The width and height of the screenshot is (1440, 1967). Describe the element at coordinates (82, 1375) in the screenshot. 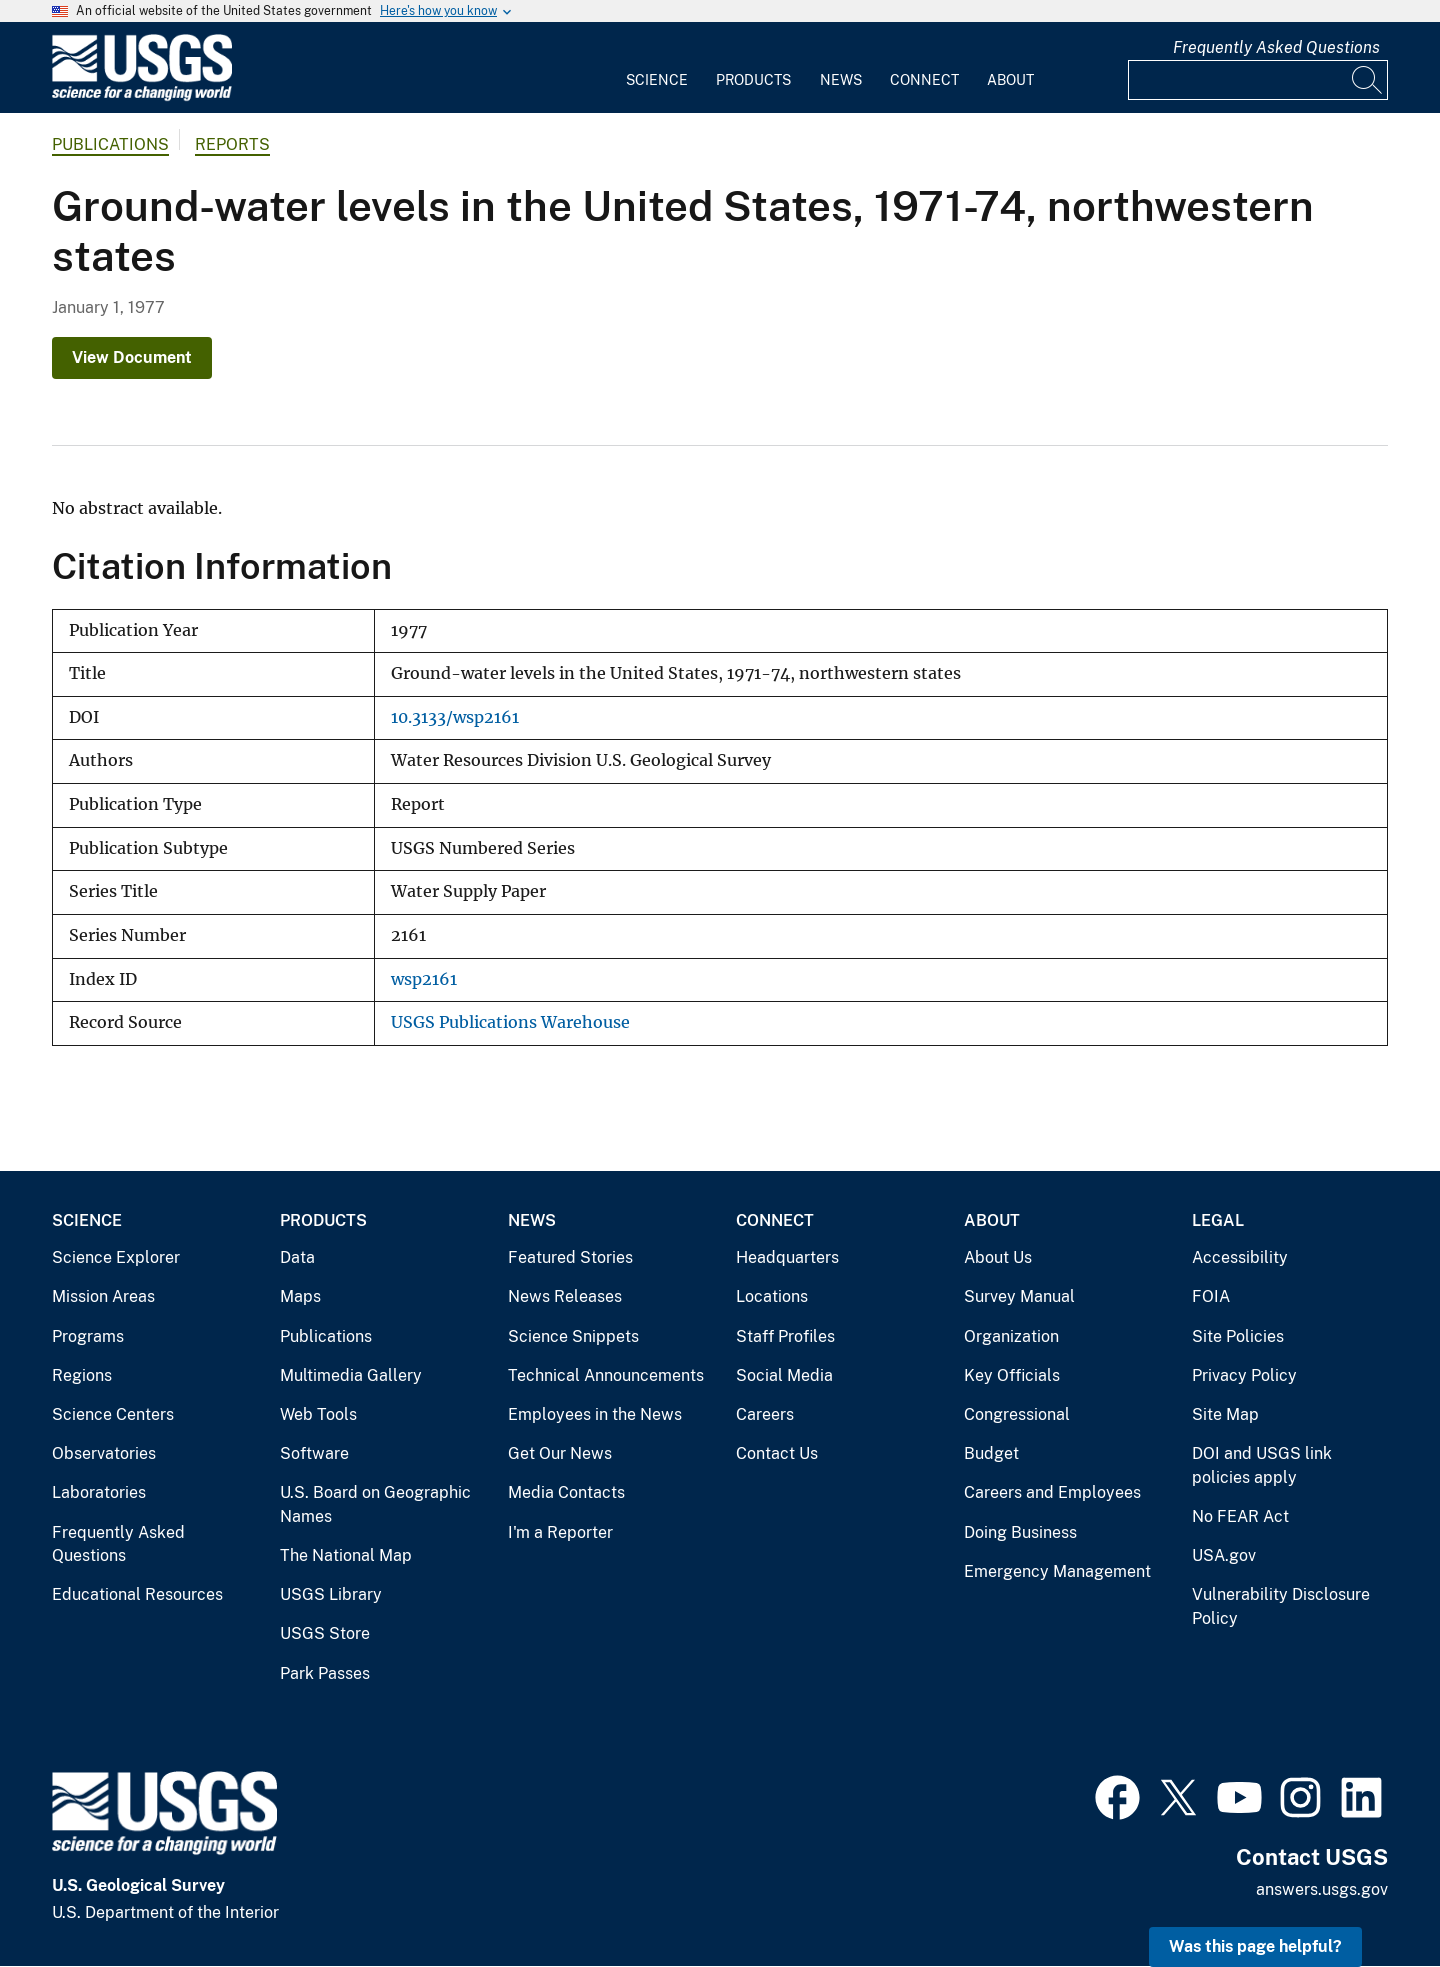

I see `Regions` at that location.